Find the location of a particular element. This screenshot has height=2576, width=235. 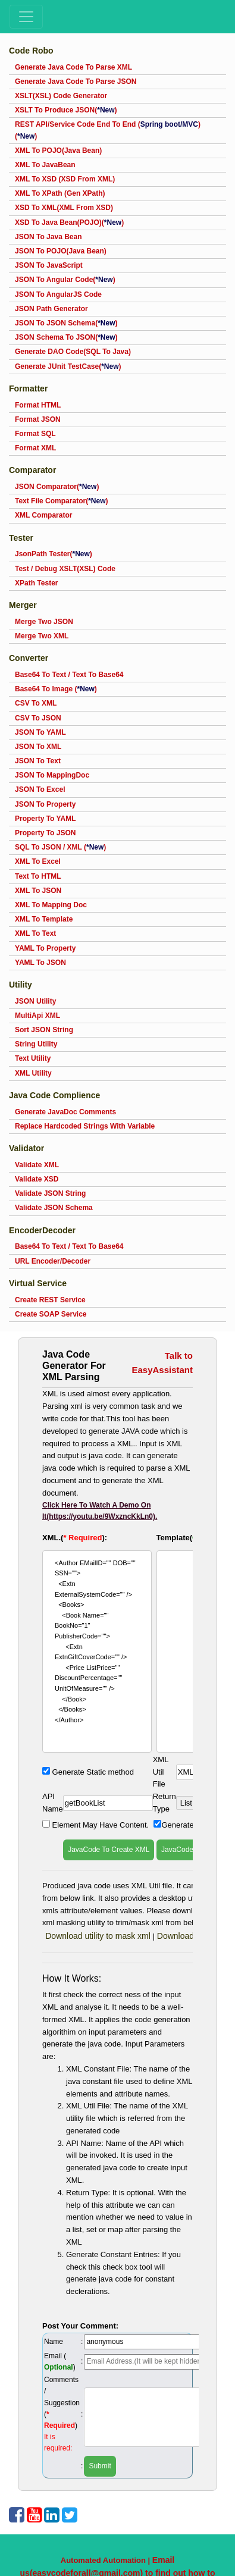

Base64 To Text / Text To Base64 is located at coordinates (69, 674).